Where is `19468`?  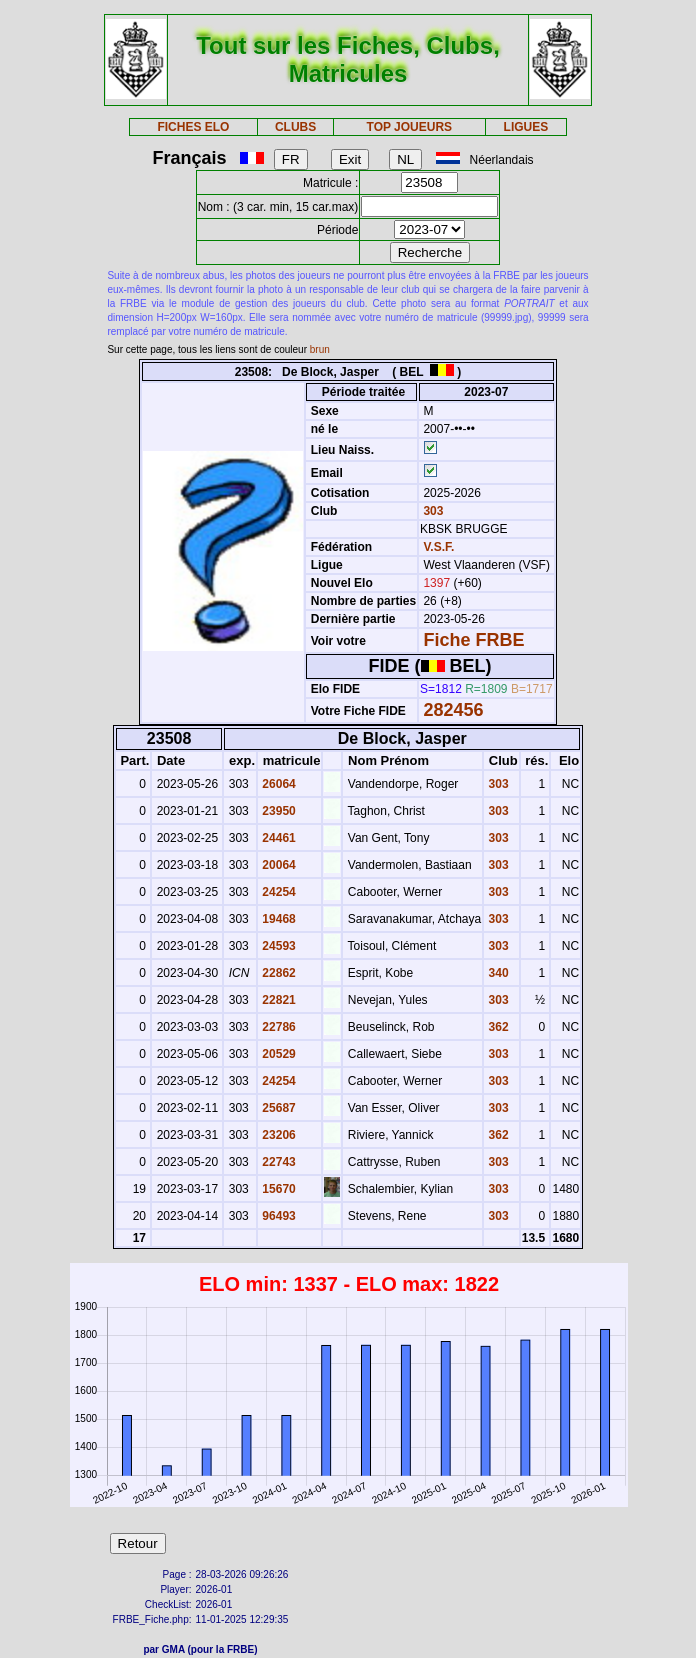
19468 is located at coordinates (277, 919).